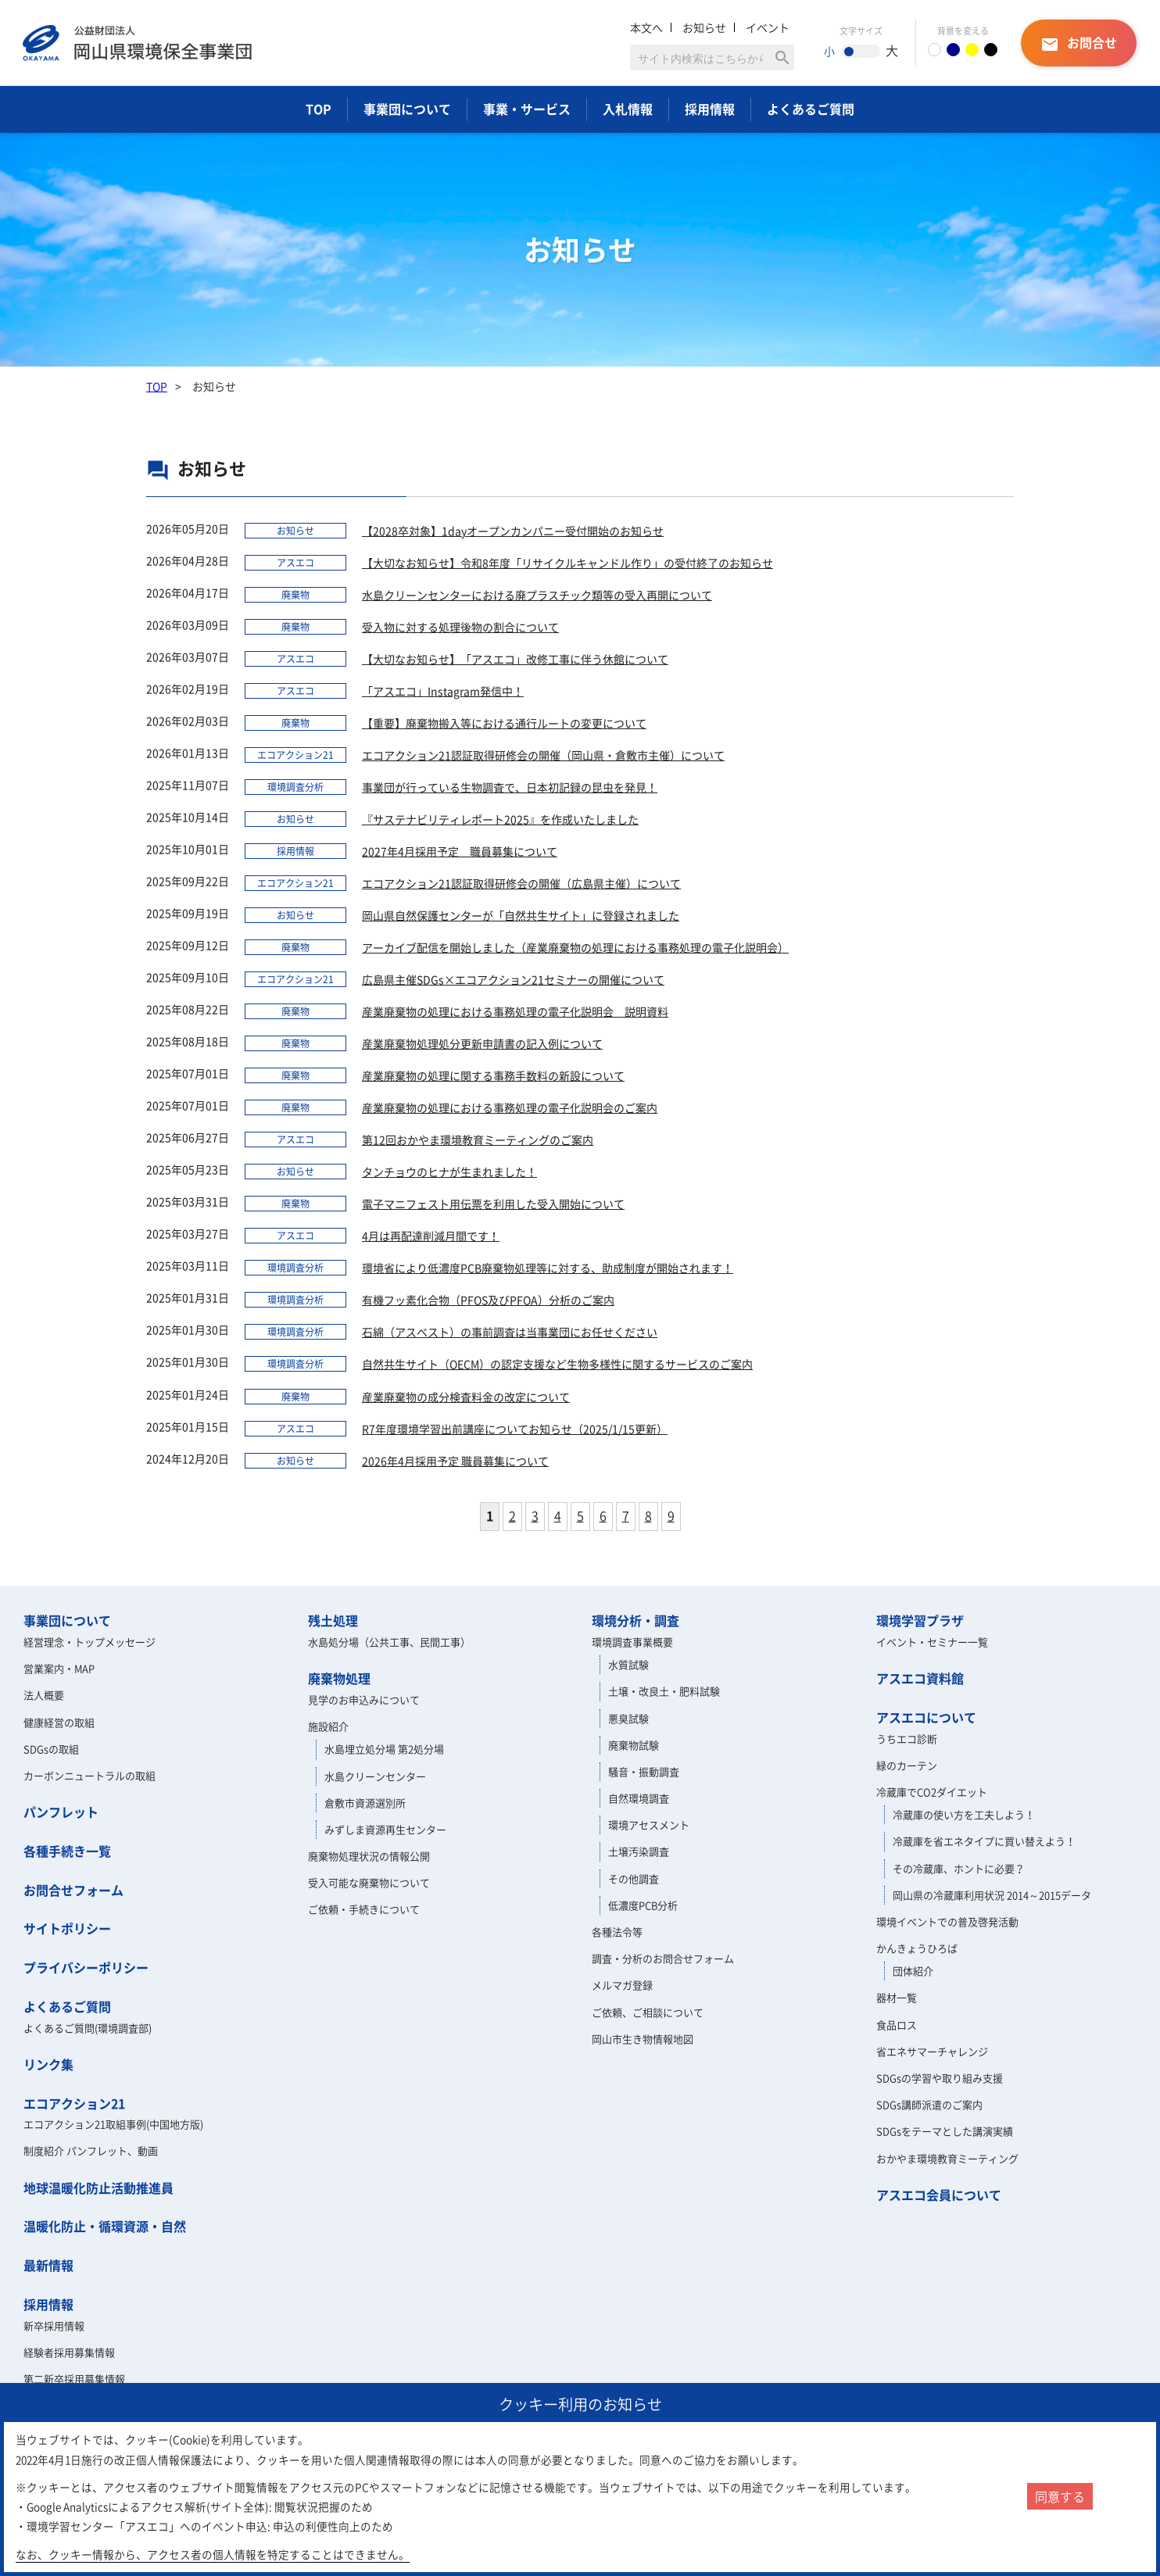 This screenshot has width=1160, height=2576. I want to click on 施設紹介, so click(328, 1726).